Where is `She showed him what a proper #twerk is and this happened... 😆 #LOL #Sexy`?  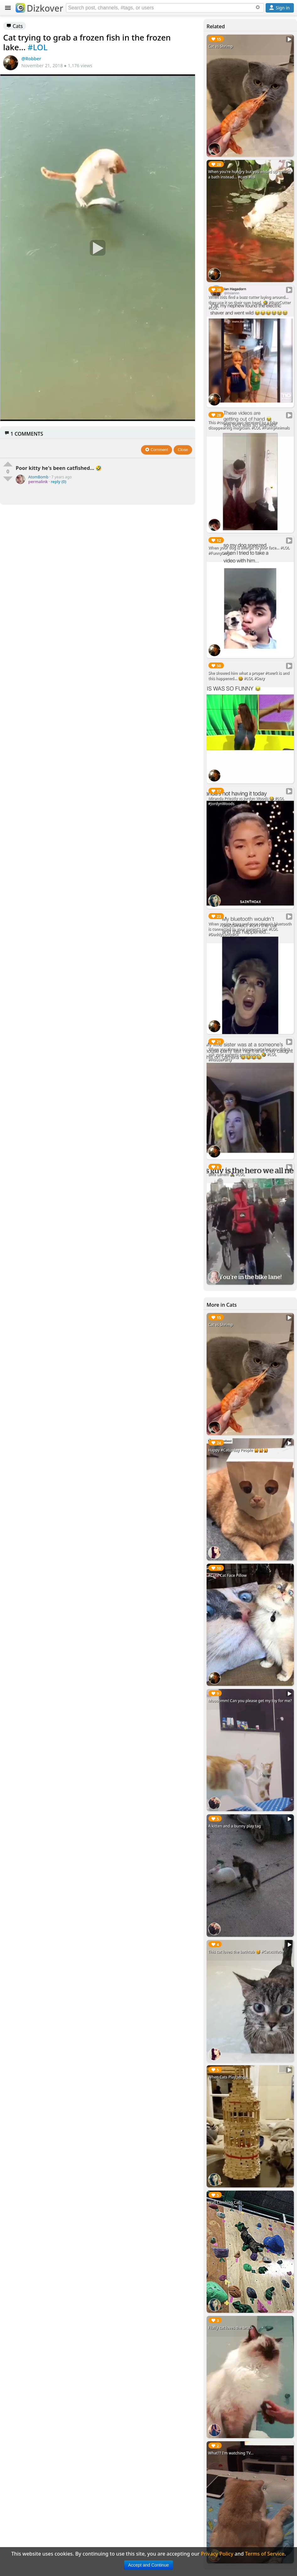
She showed him what a proper #twerk is and this happened... 😆 #LOL #Sexy is located at coordinates (248, 675).